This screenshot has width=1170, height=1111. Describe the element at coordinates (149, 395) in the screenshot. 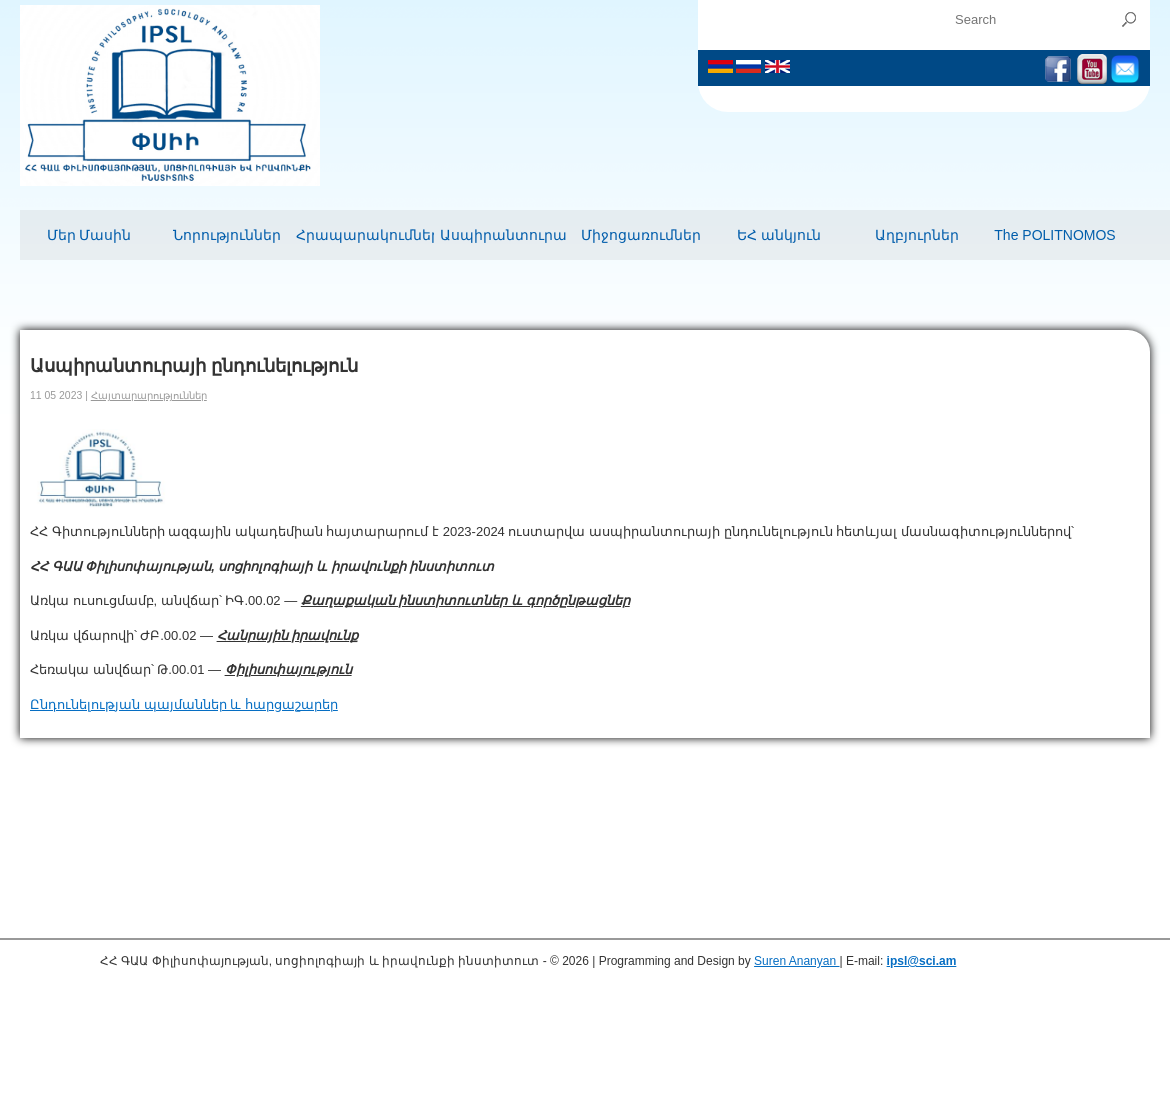

I see `Հայտարարություններ` at that location.